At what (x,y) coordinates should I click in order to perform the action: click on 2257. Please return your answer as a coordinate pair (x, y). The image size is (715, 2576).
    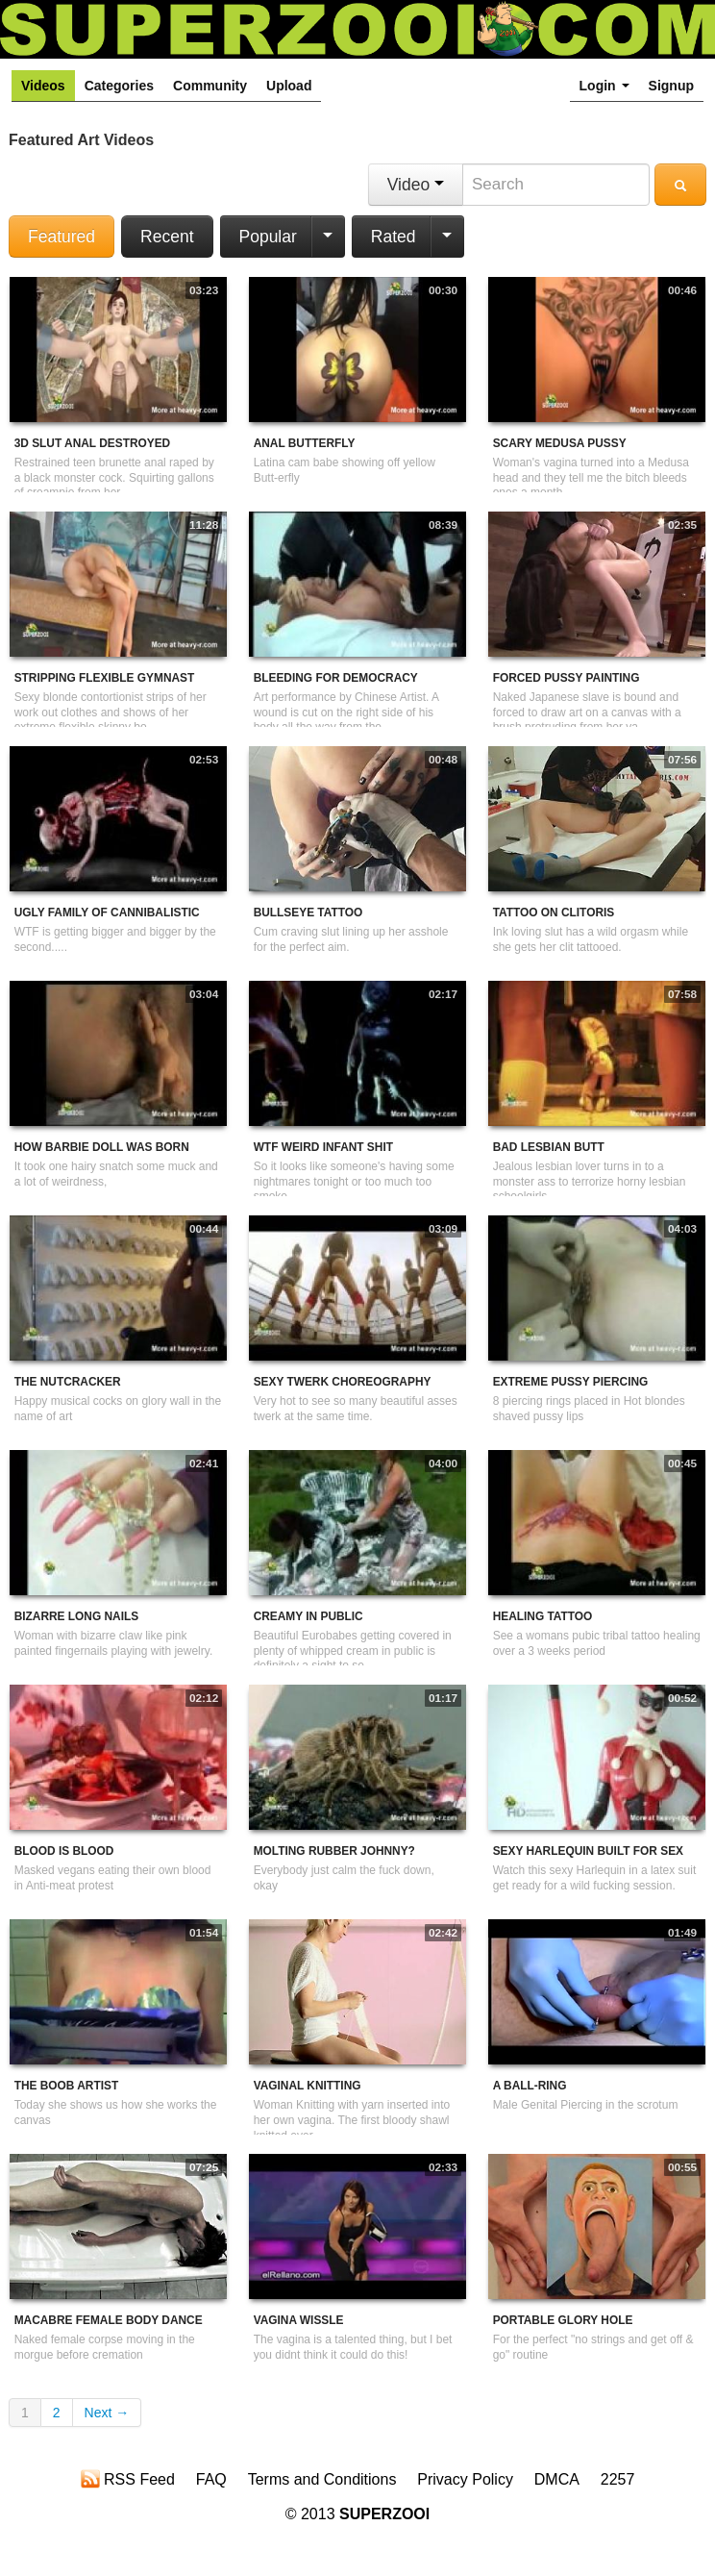
    Looking at the image, I should click on (618, 2479).